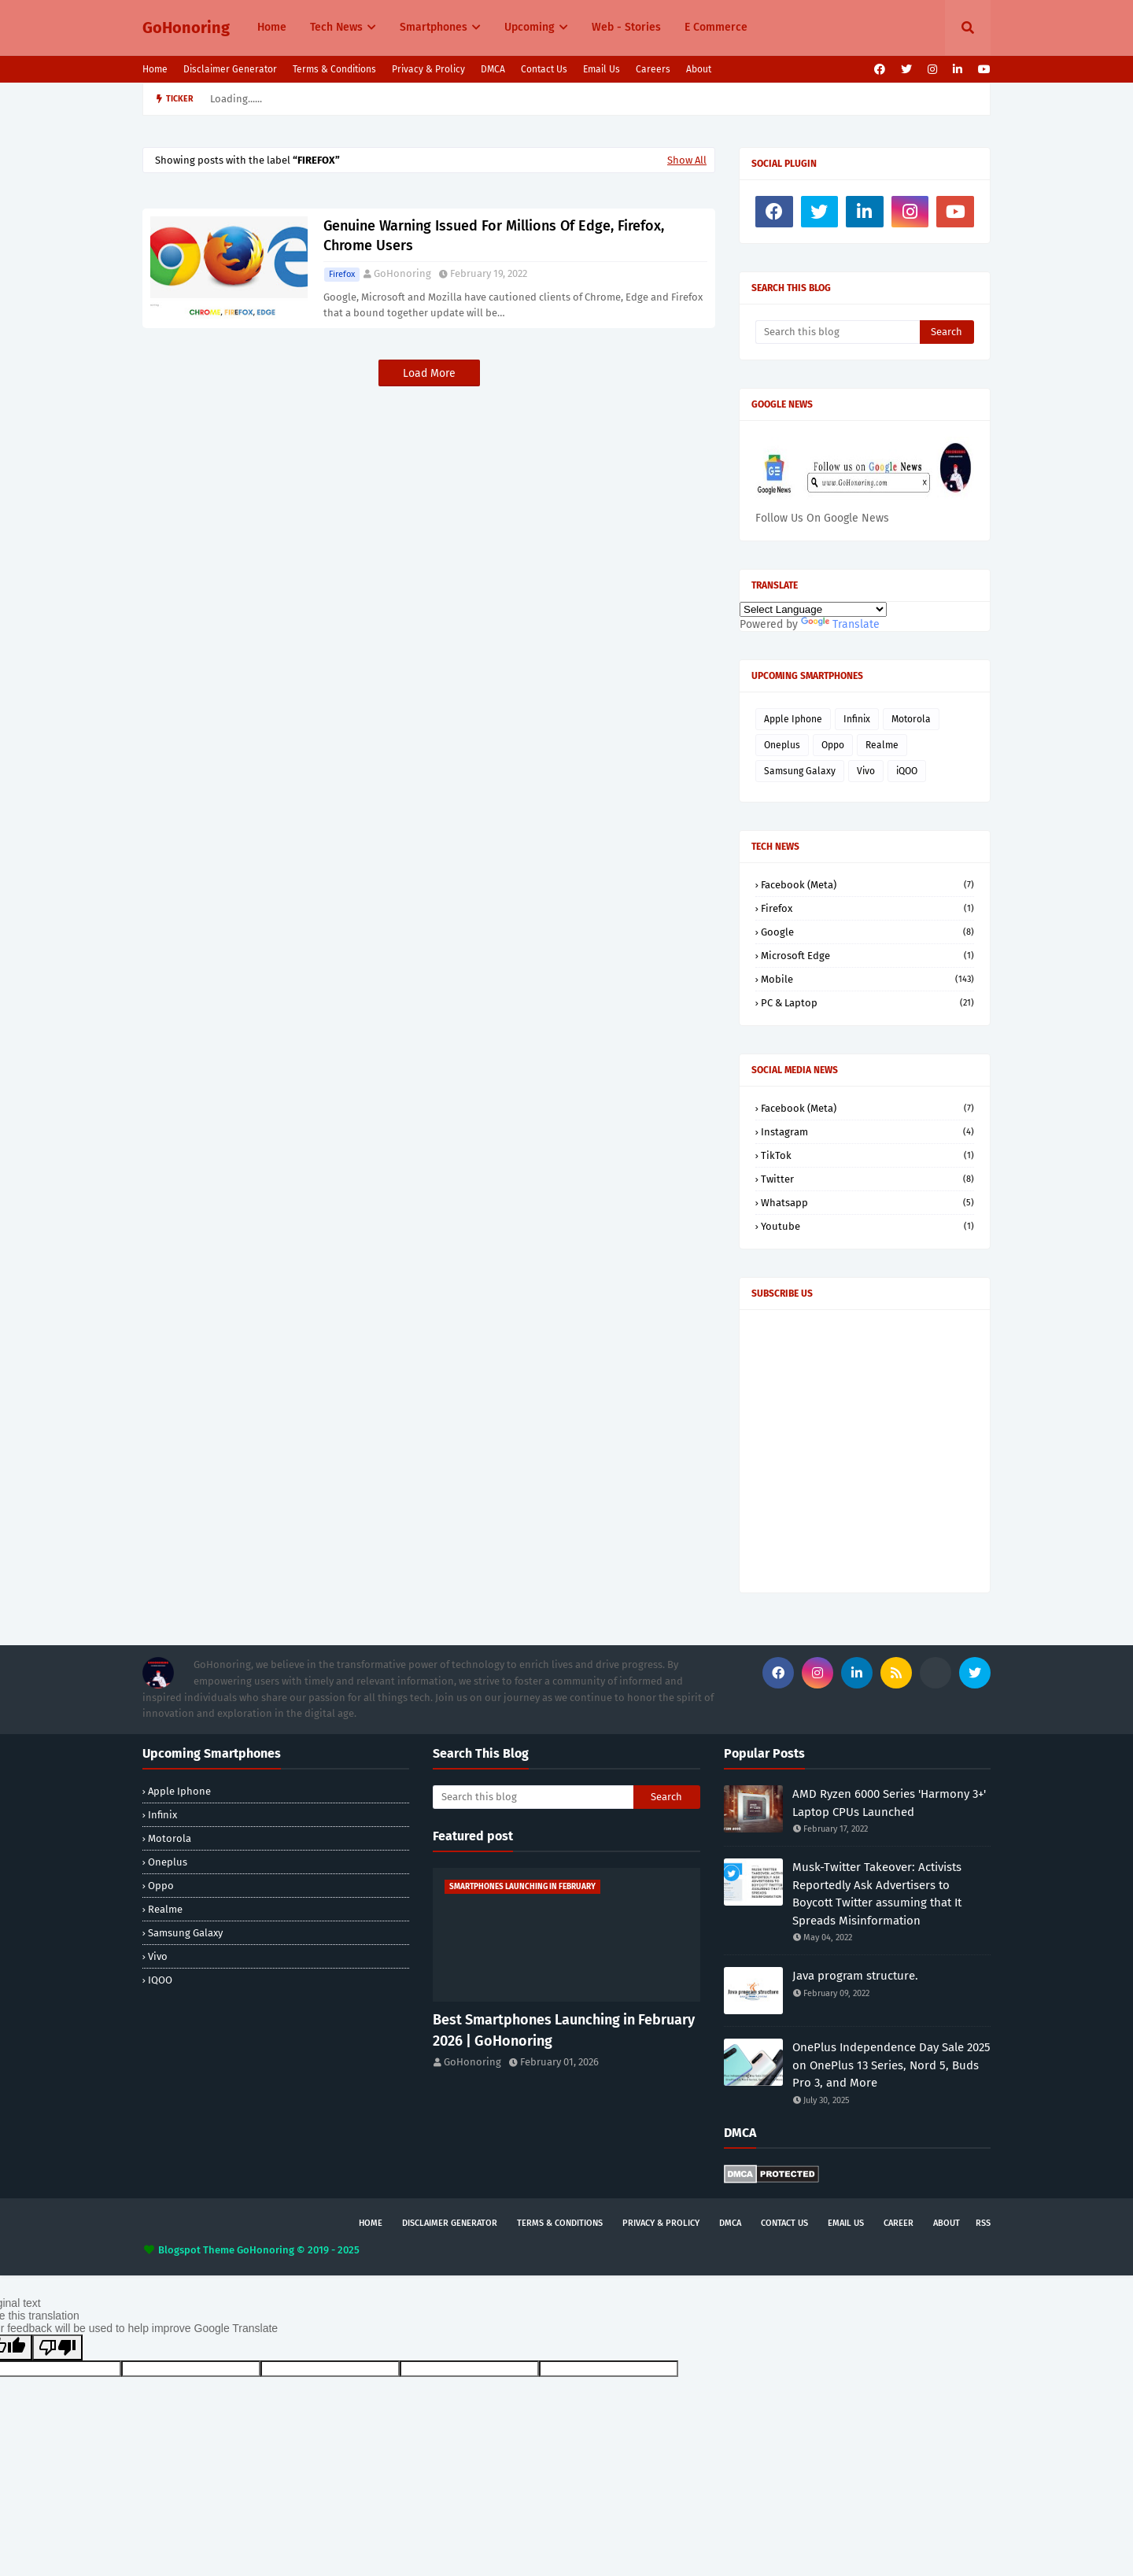 This screenshot has width=1133, height=2576. I want to click on Email Us, so click(601, 69).